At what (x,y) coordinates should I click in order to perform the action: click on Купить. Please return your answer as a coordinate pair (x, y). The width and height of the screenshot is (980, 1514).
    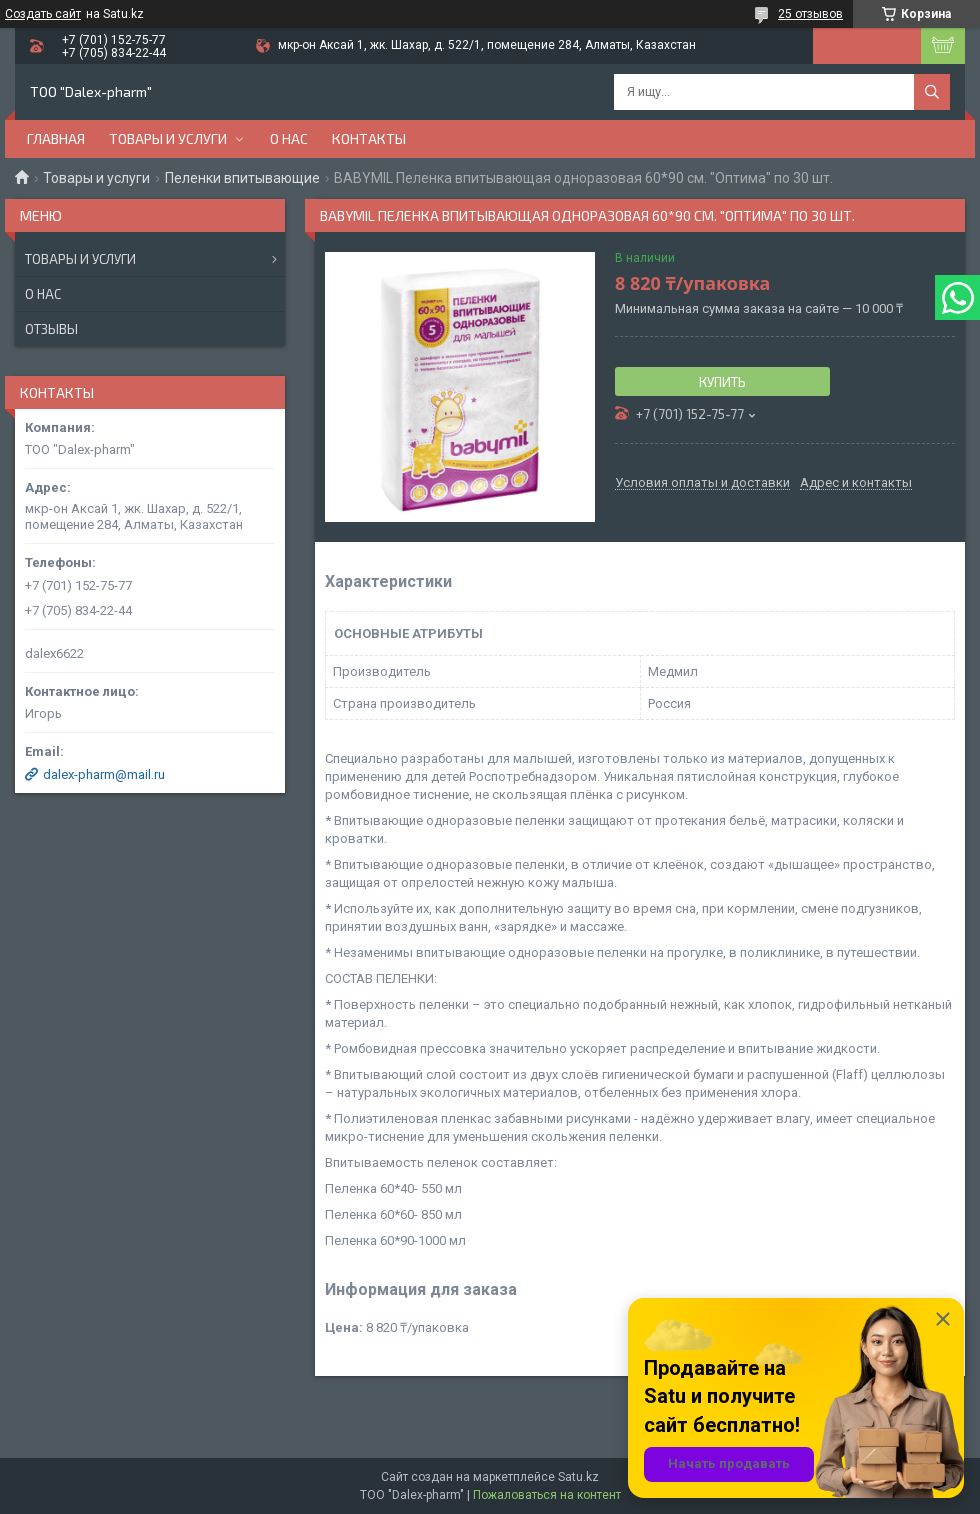
    Looking at the image, I should click on (722, 382).